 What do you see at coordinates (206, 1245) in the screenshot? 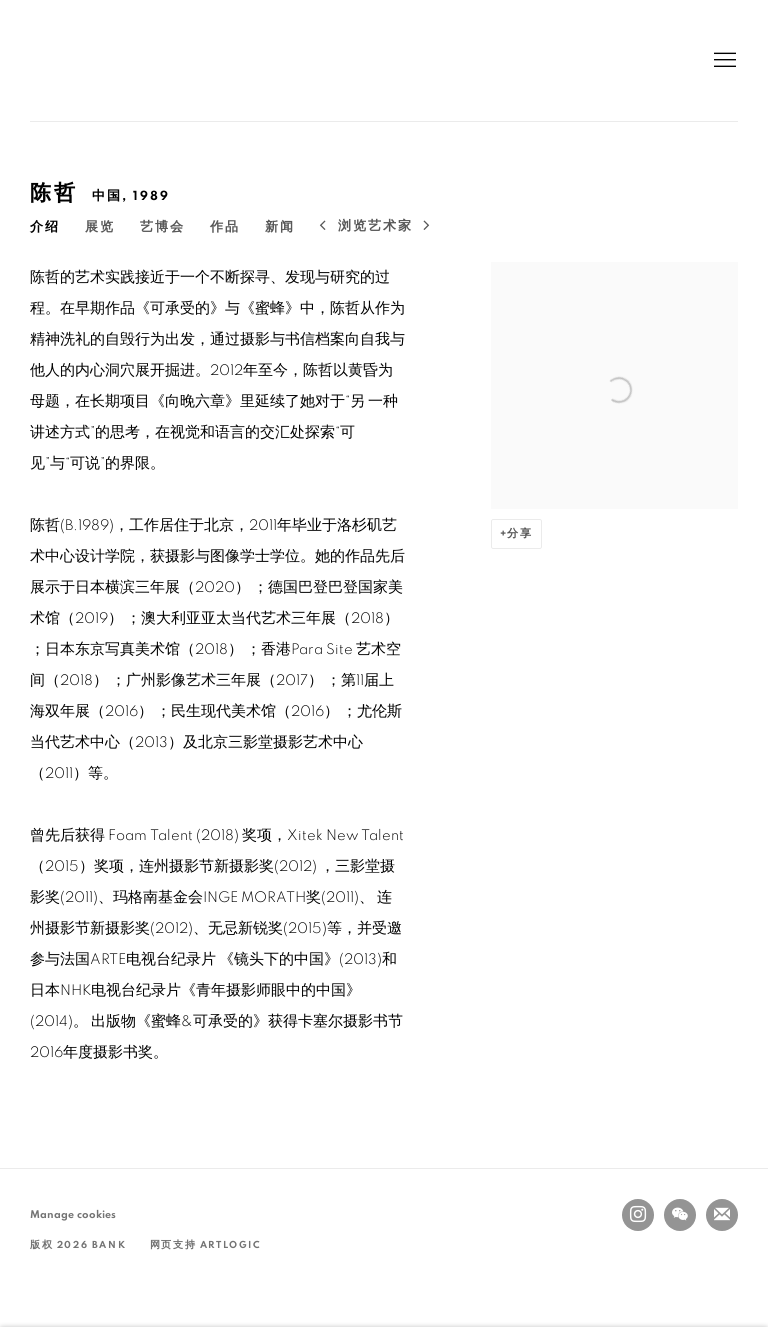
I see `网页支持 Artlogic [网页支持 Artlogic (Link goes to a different website and opens in a new window).]` at bounding box center [206, 1245].